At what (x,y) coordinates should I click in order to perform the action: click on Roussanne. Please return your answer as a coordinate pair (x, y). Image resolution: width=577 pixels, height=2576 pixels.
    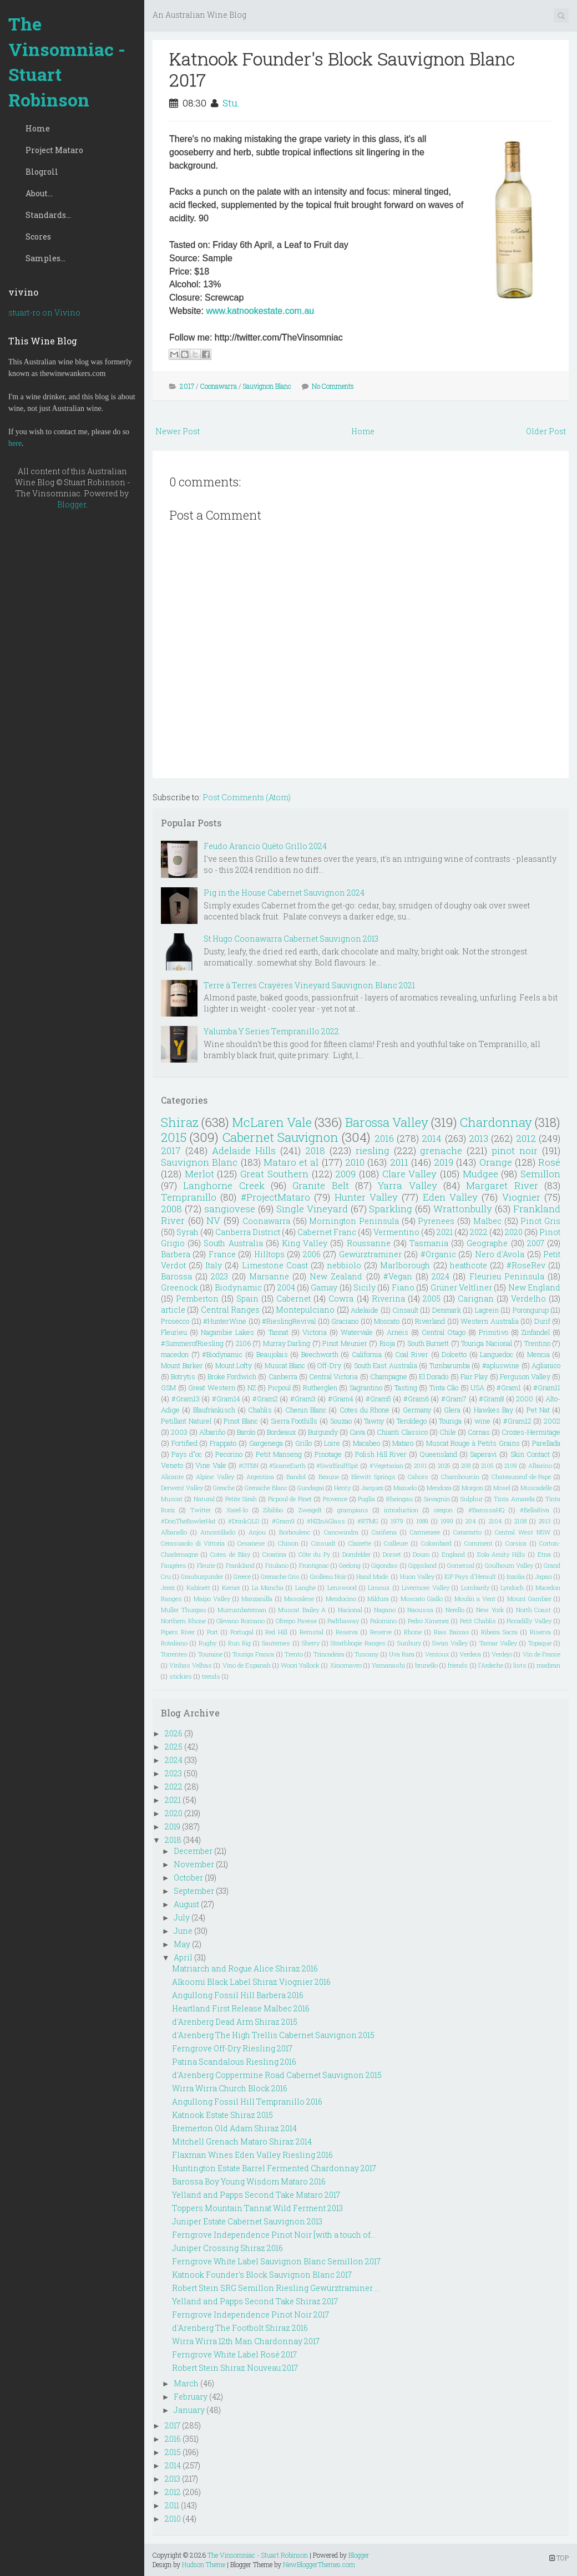
    Looking at the image, I should click on (369, 1243).